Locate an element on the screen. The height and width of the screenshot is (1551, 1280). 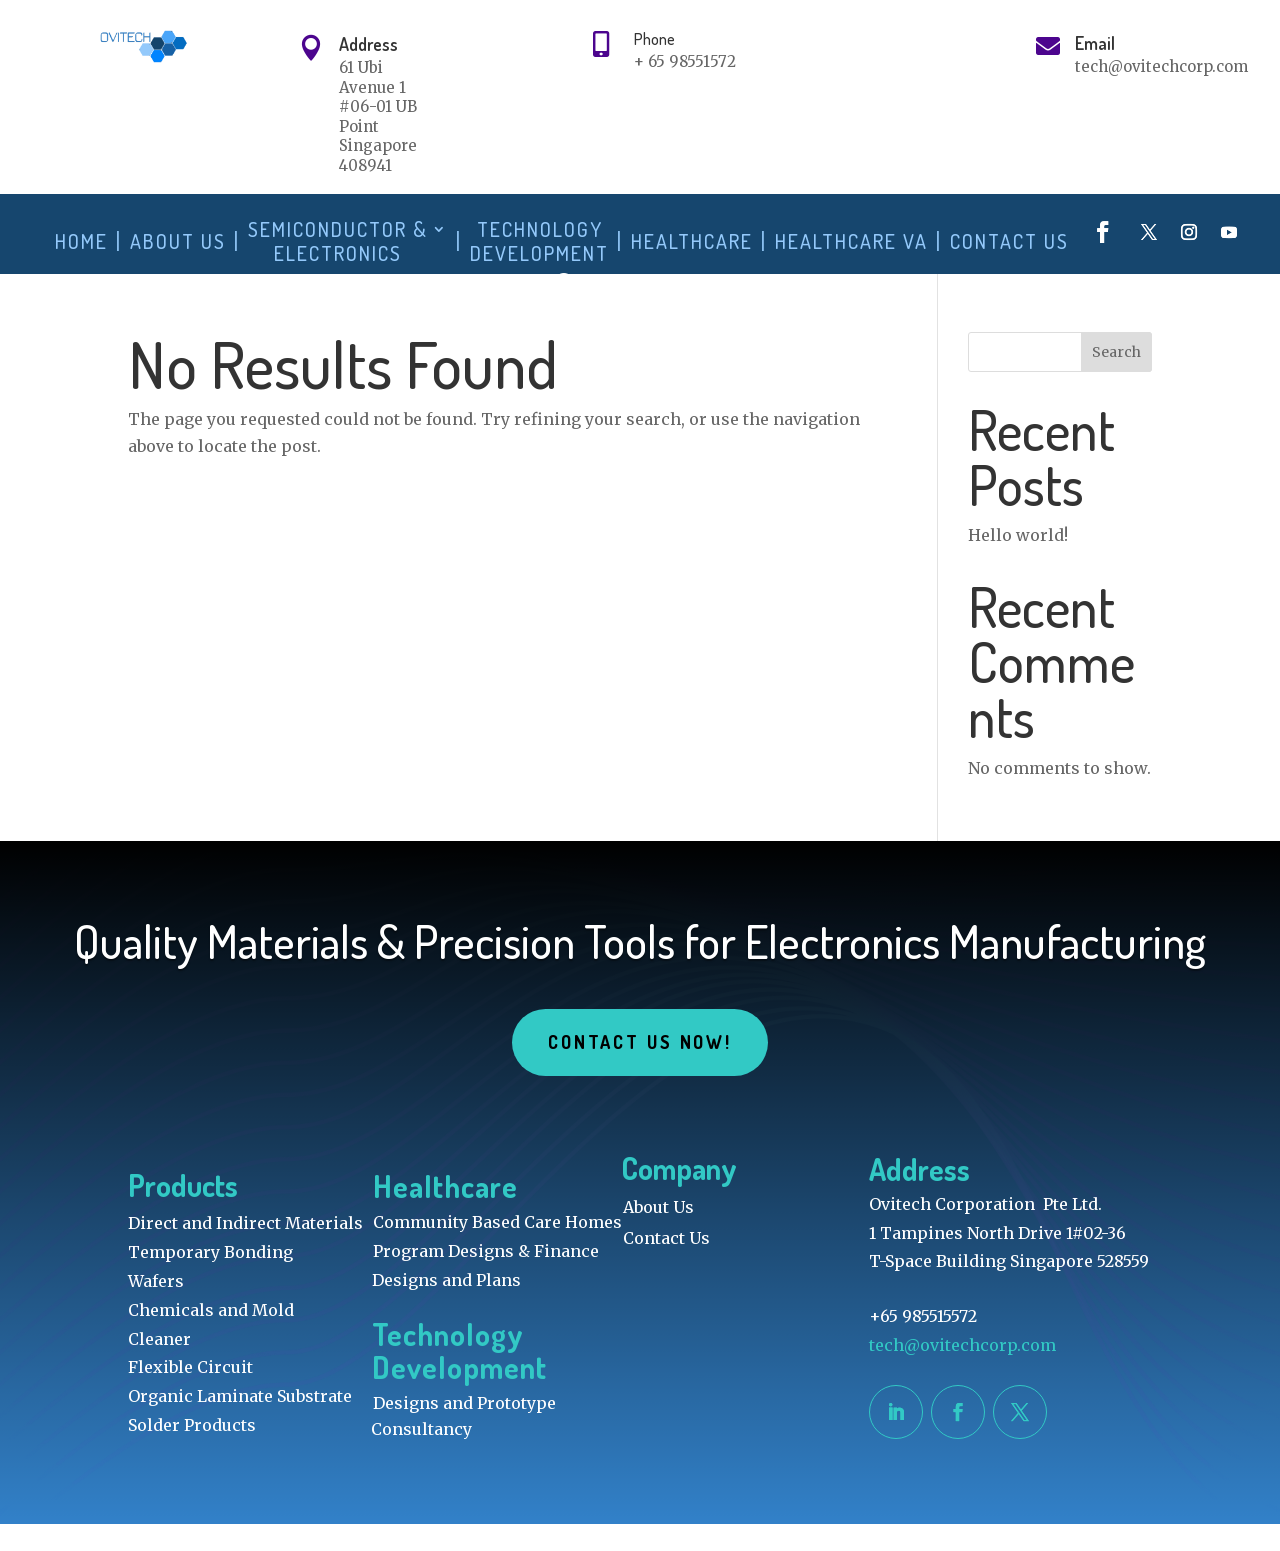
Semiconductor & Electronics is located at coordinates (338, 241).